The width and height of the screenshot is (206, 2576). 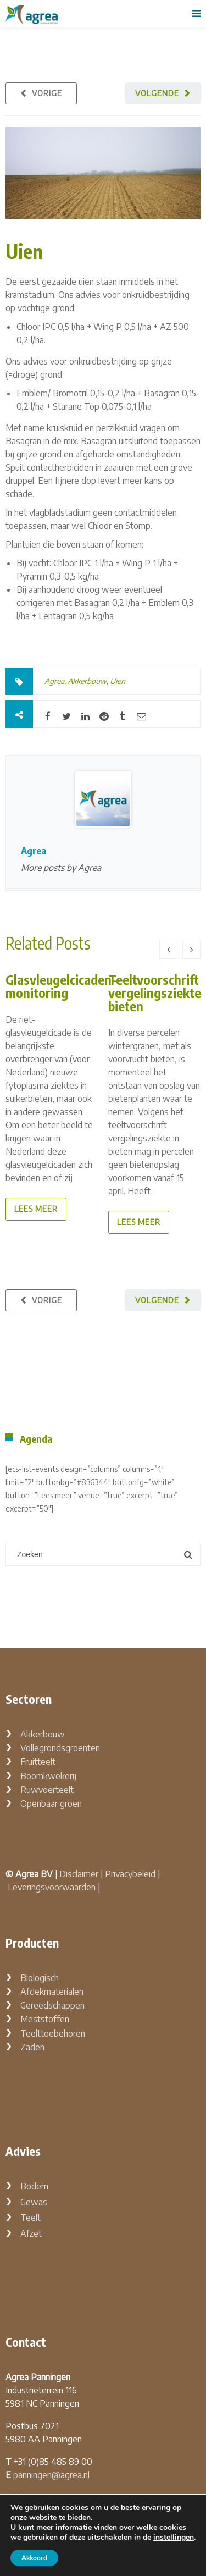 What do you see at coordinates (30, 2217) in the screenshot?
I see `Teelt` at bounding box center [30, 2217].